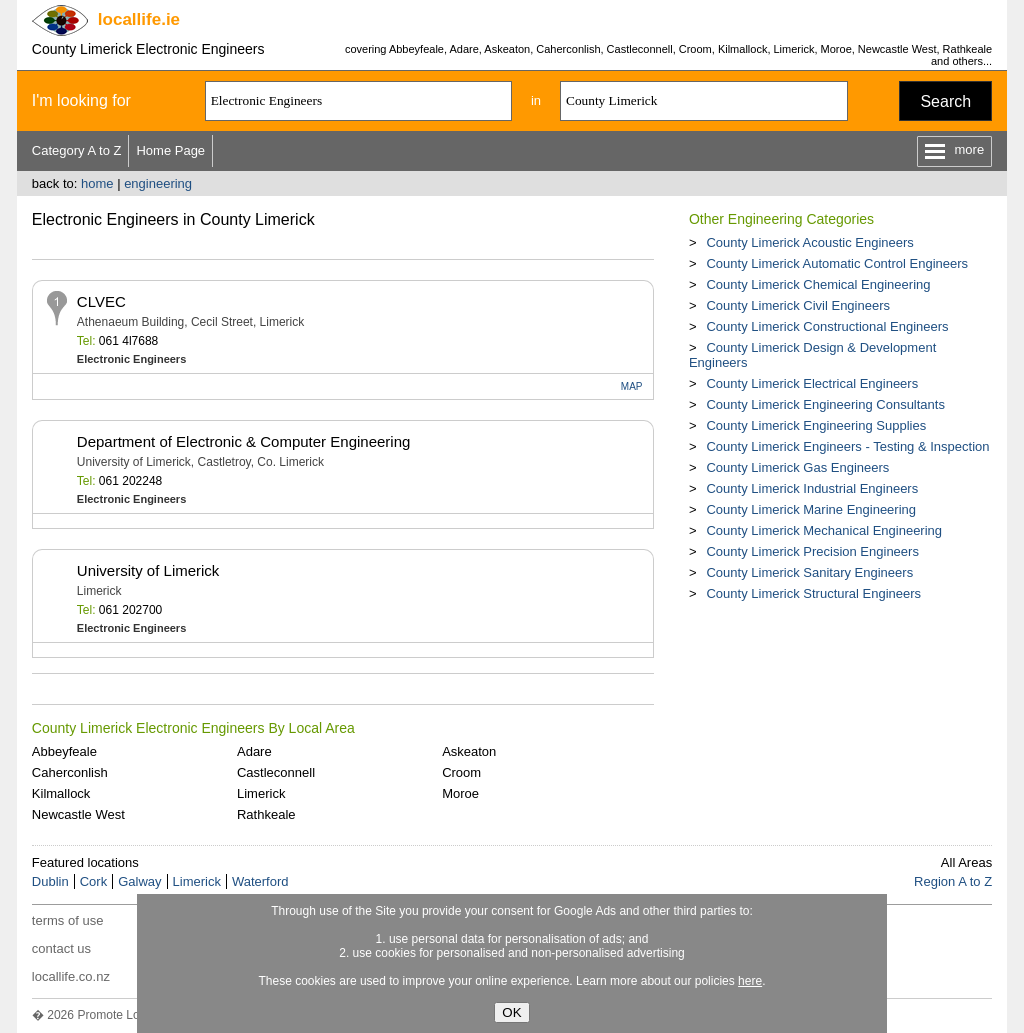 This screenshot has height=1033, width=1024. Describe the element at coordinates (797, 467) in the screenshot. I see `County Limerick Gas Engineers` at that location.